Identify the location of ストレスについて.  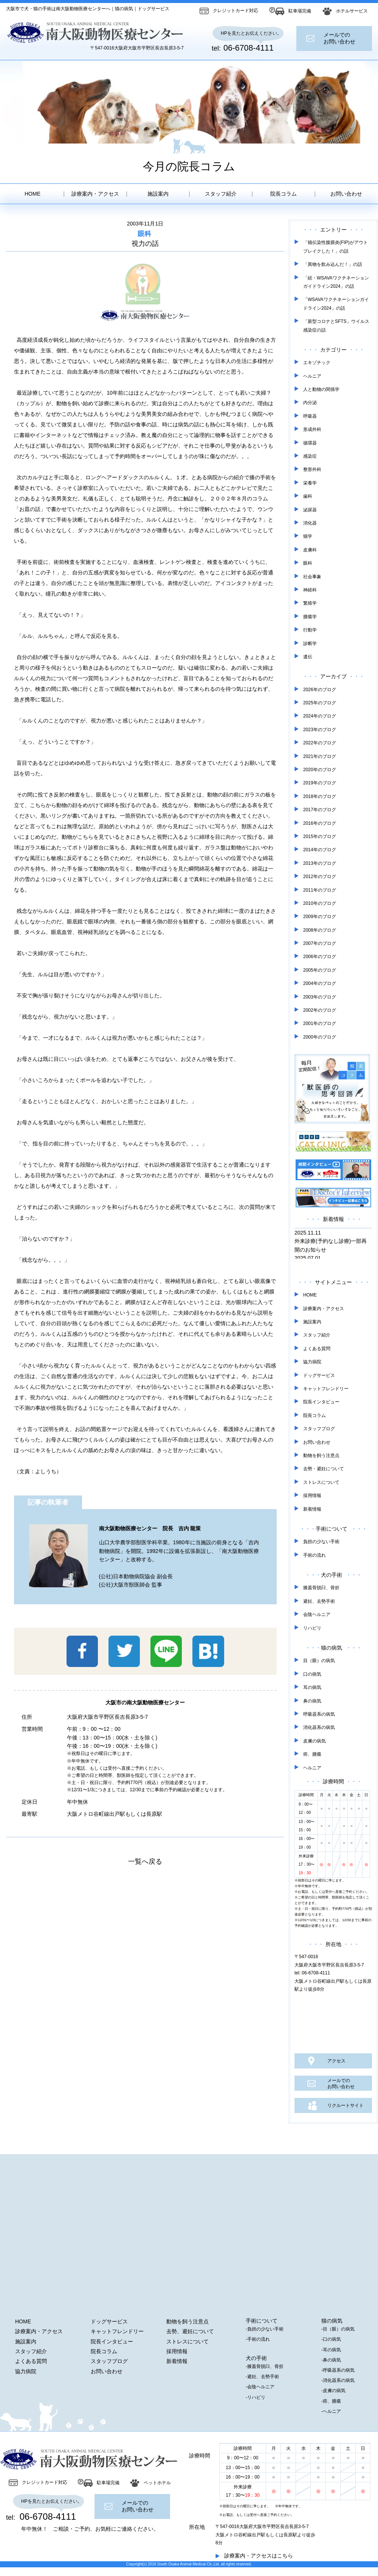
(321, 1482).